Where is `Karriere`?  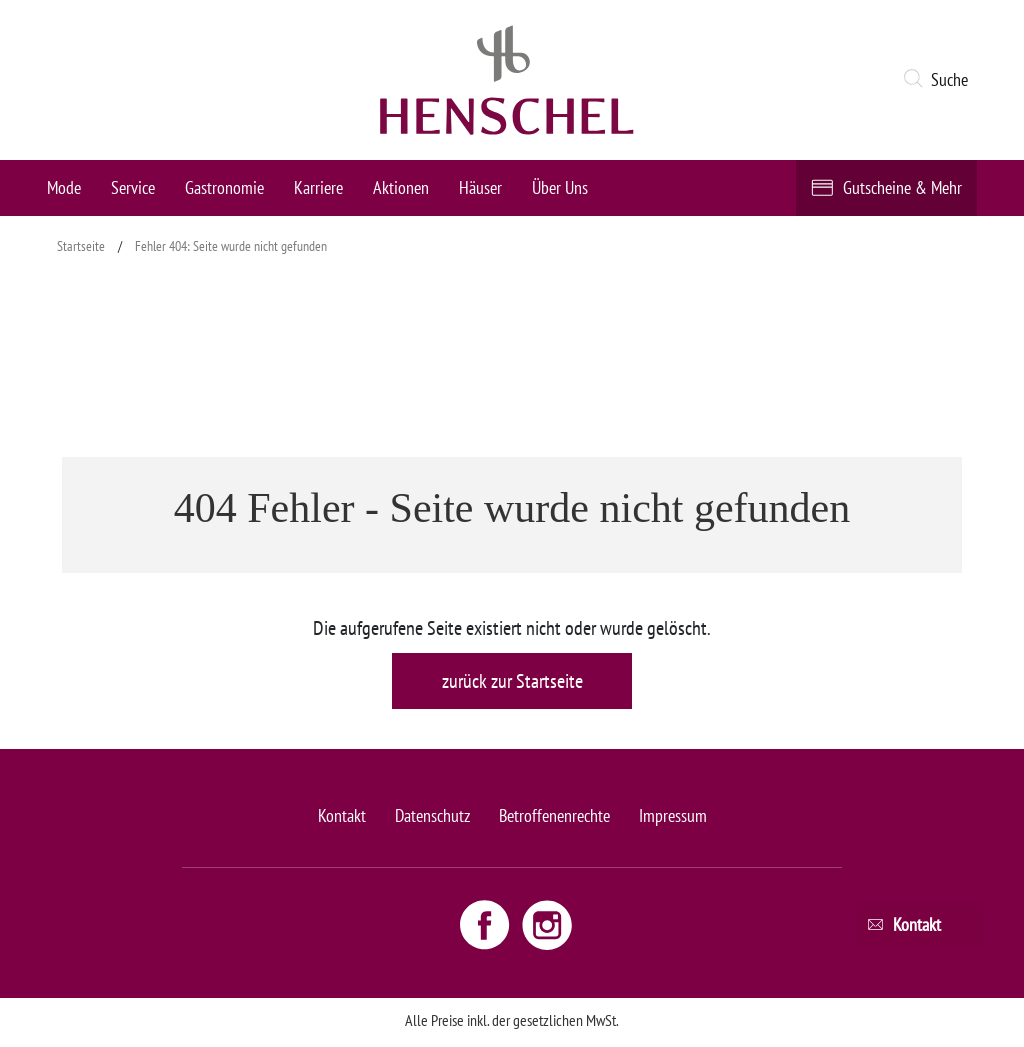 Karriere is located at coordinates (318, 187).